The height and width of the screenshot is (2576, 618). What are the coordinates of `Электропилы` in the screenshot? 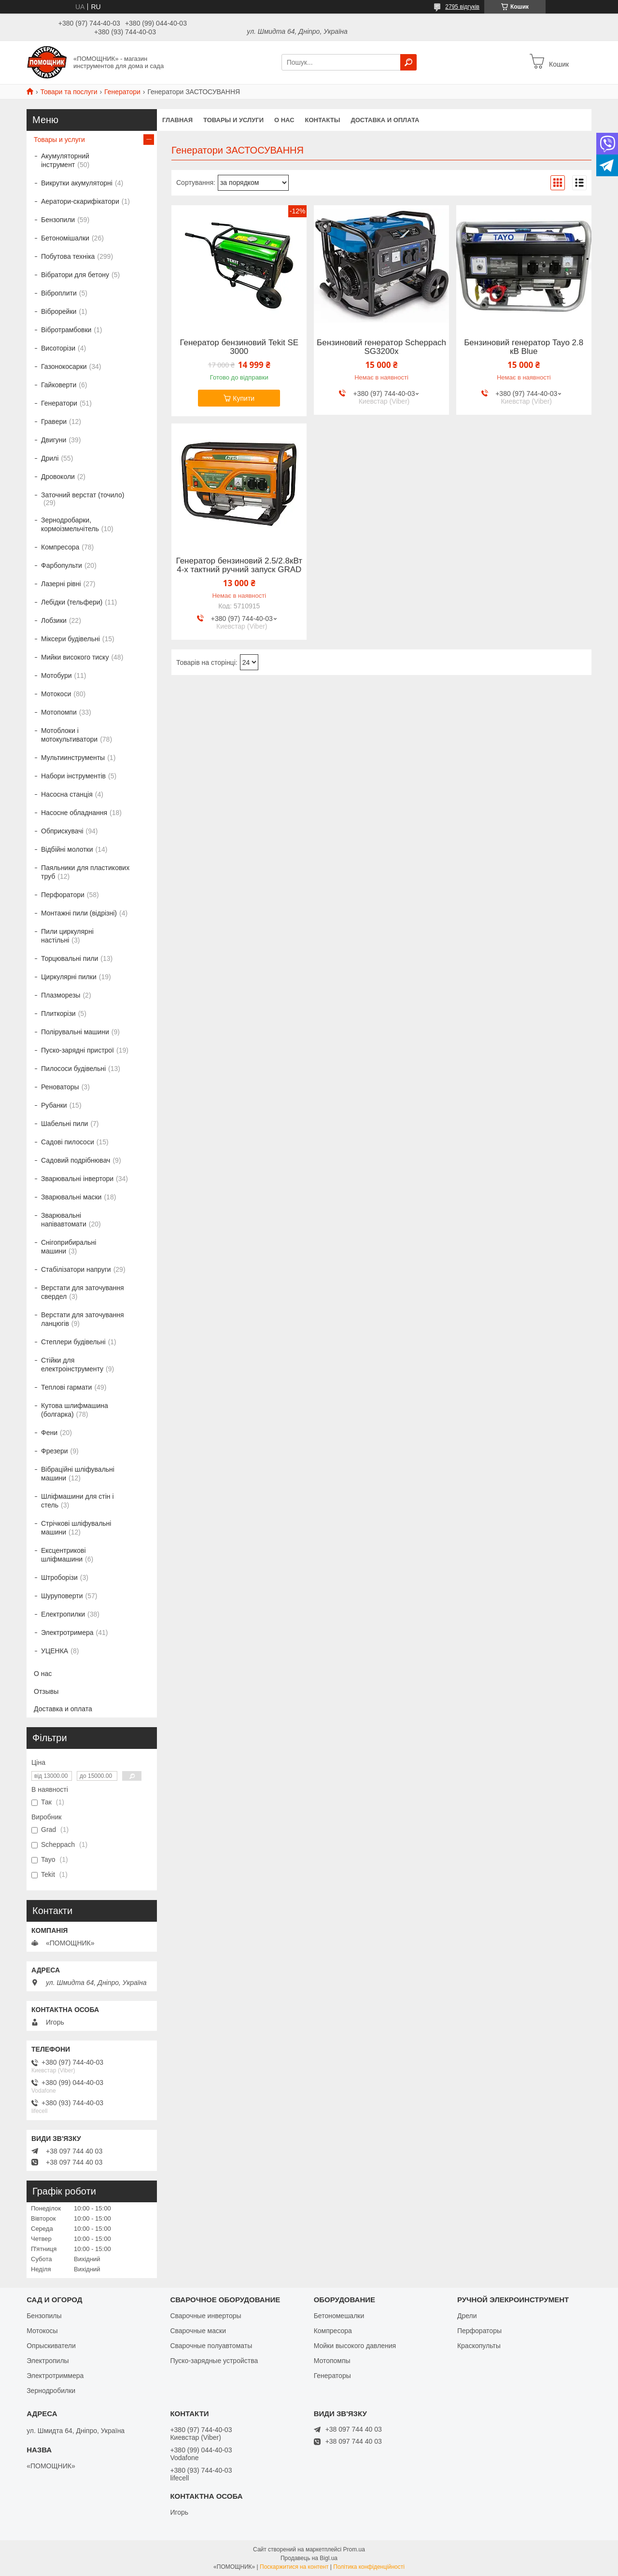 It's located at (48, 2361).